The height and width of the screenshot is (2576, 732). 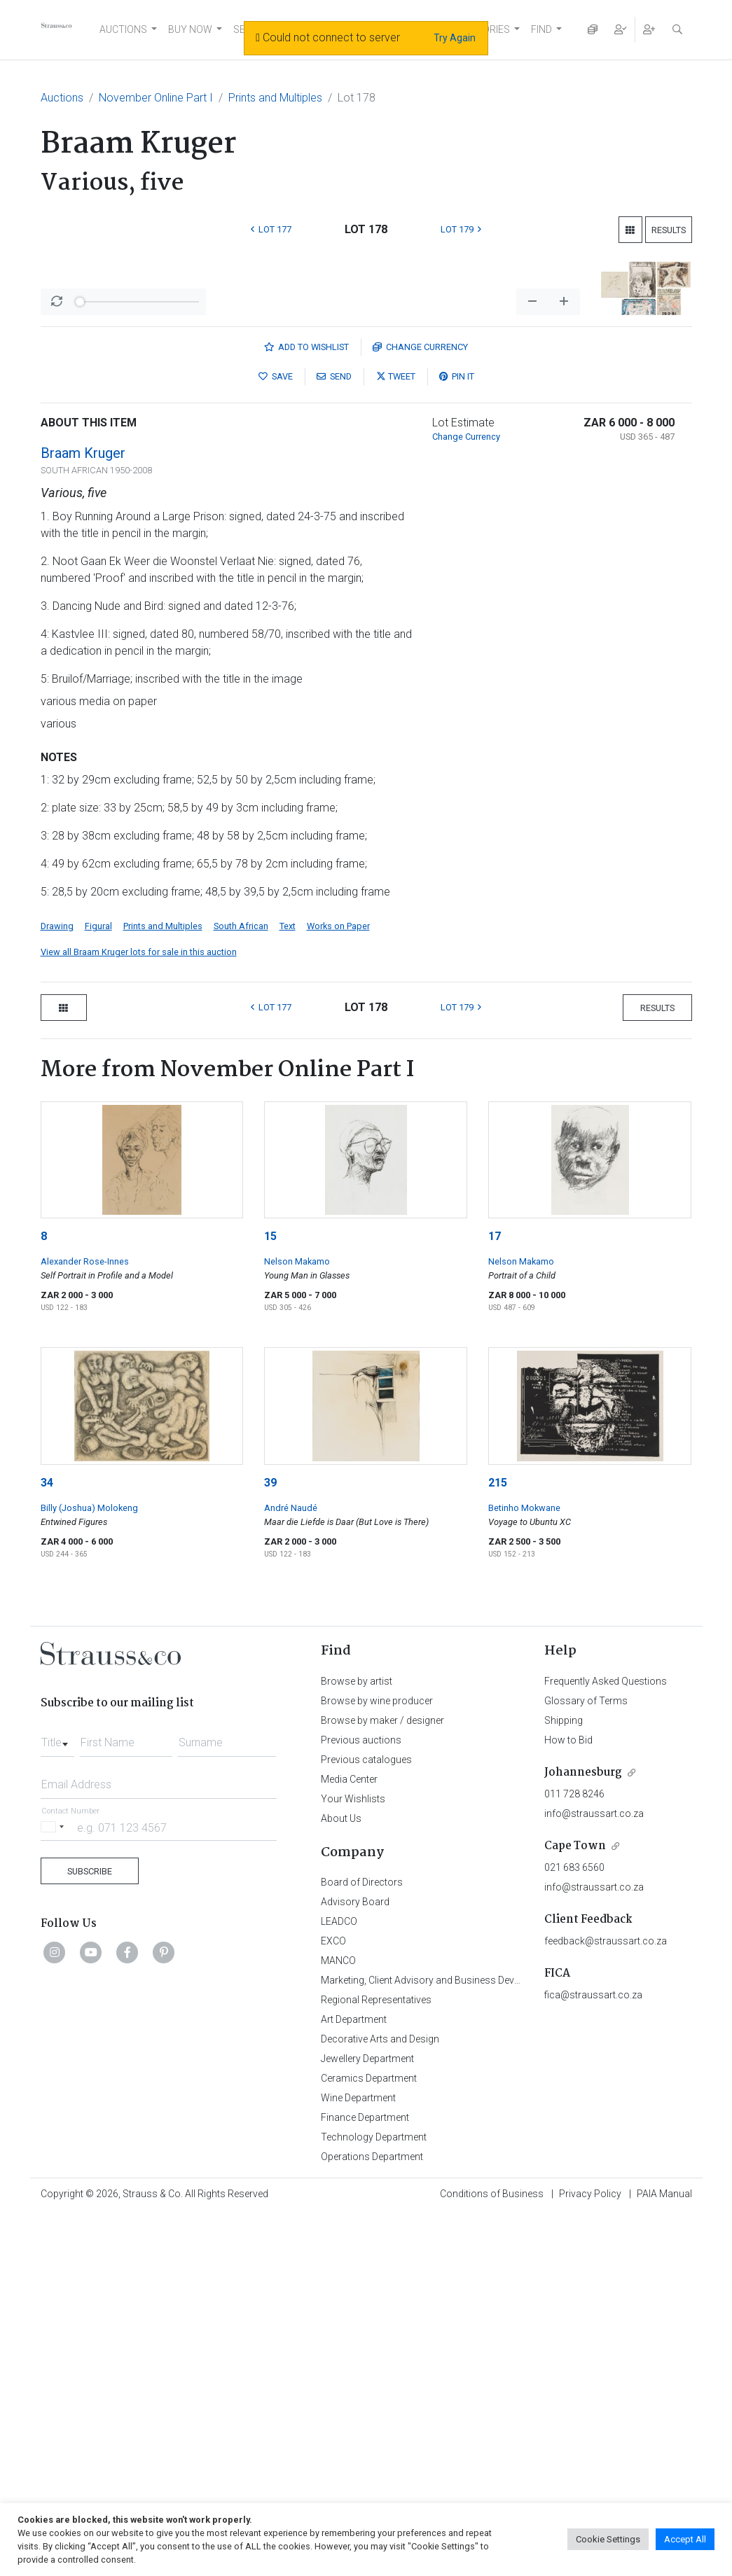 What do you see at coordinates (139, 1313) in the screenshot?
I see `View all Braam Kruger lots for sale in this auction` at bounding box center [139, 1313].